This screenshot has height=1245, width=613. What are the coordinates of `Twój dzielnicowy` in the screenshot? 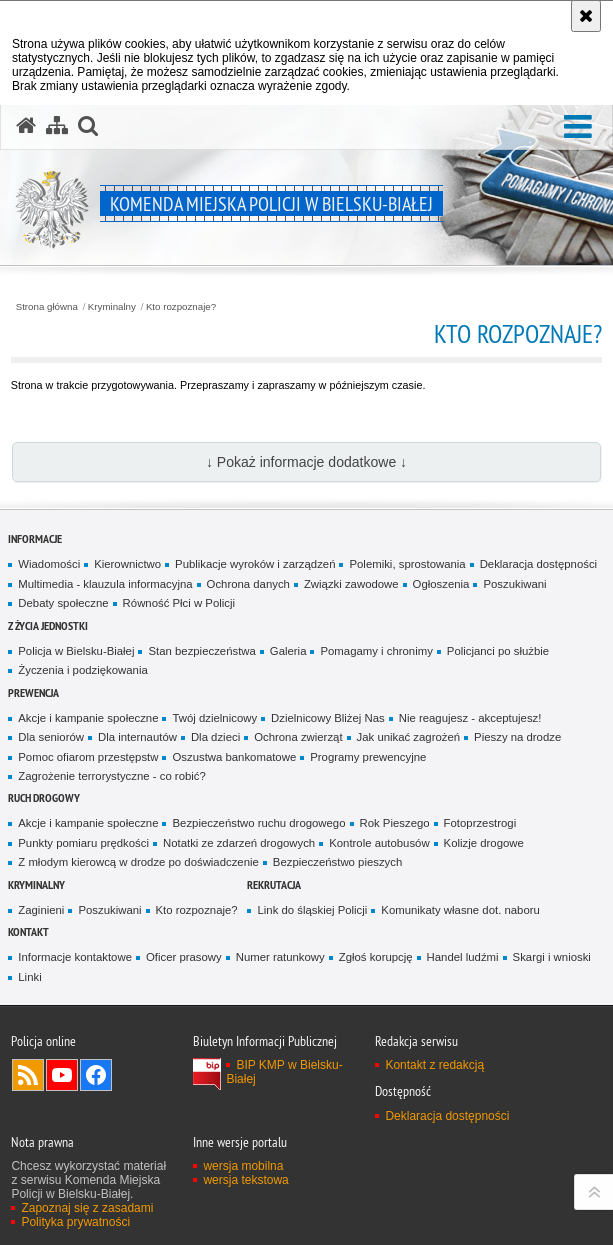 It's located at (214, 718).